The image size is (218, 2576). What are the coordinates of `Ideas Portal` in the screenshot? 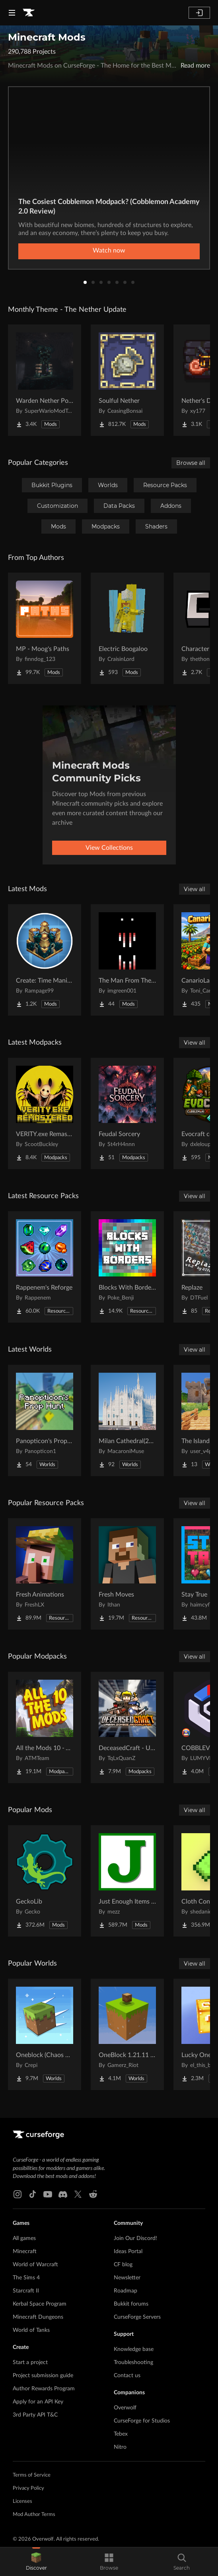 It's located at (128, 2251).